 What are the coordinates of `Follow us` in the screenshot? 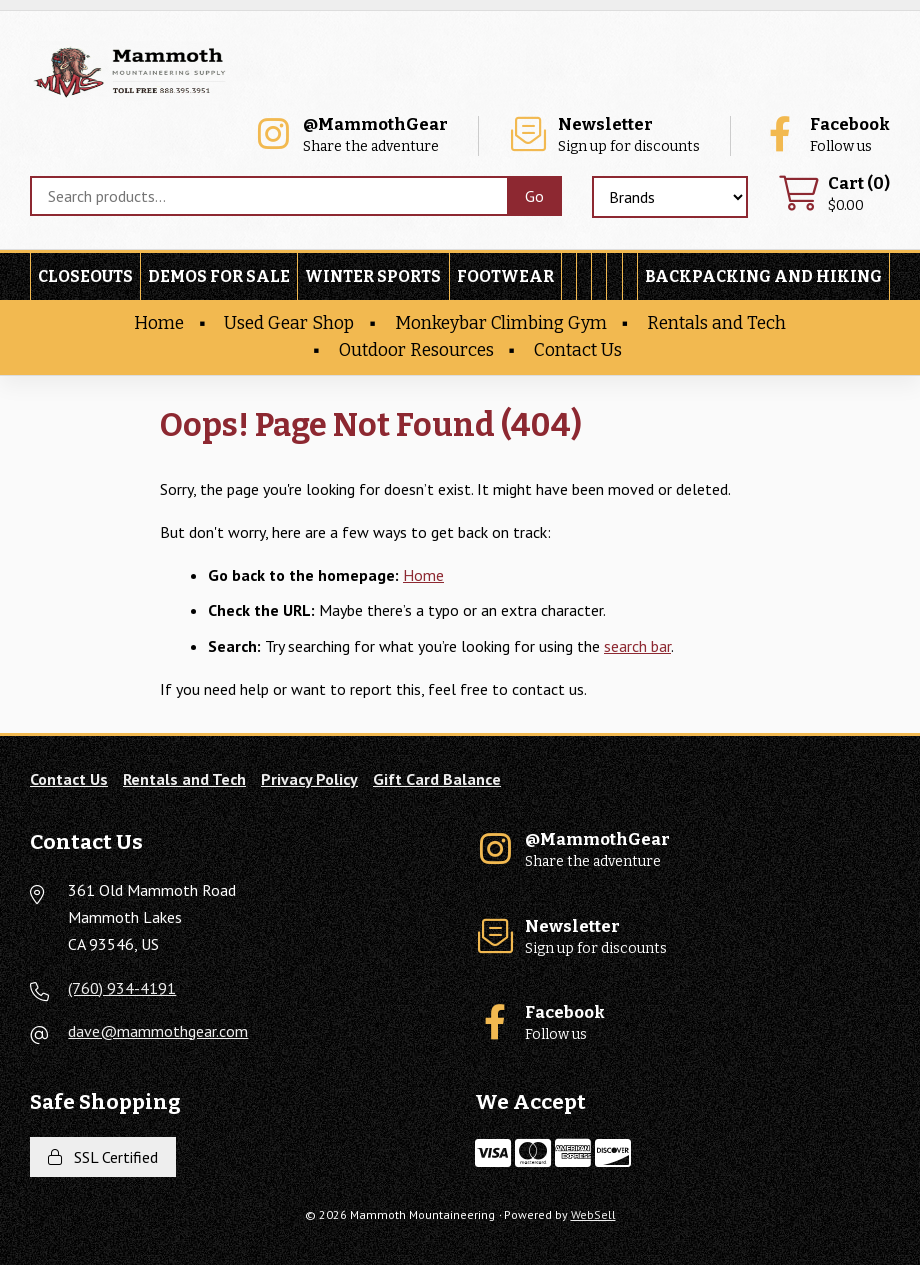 It's located at (825, 135).